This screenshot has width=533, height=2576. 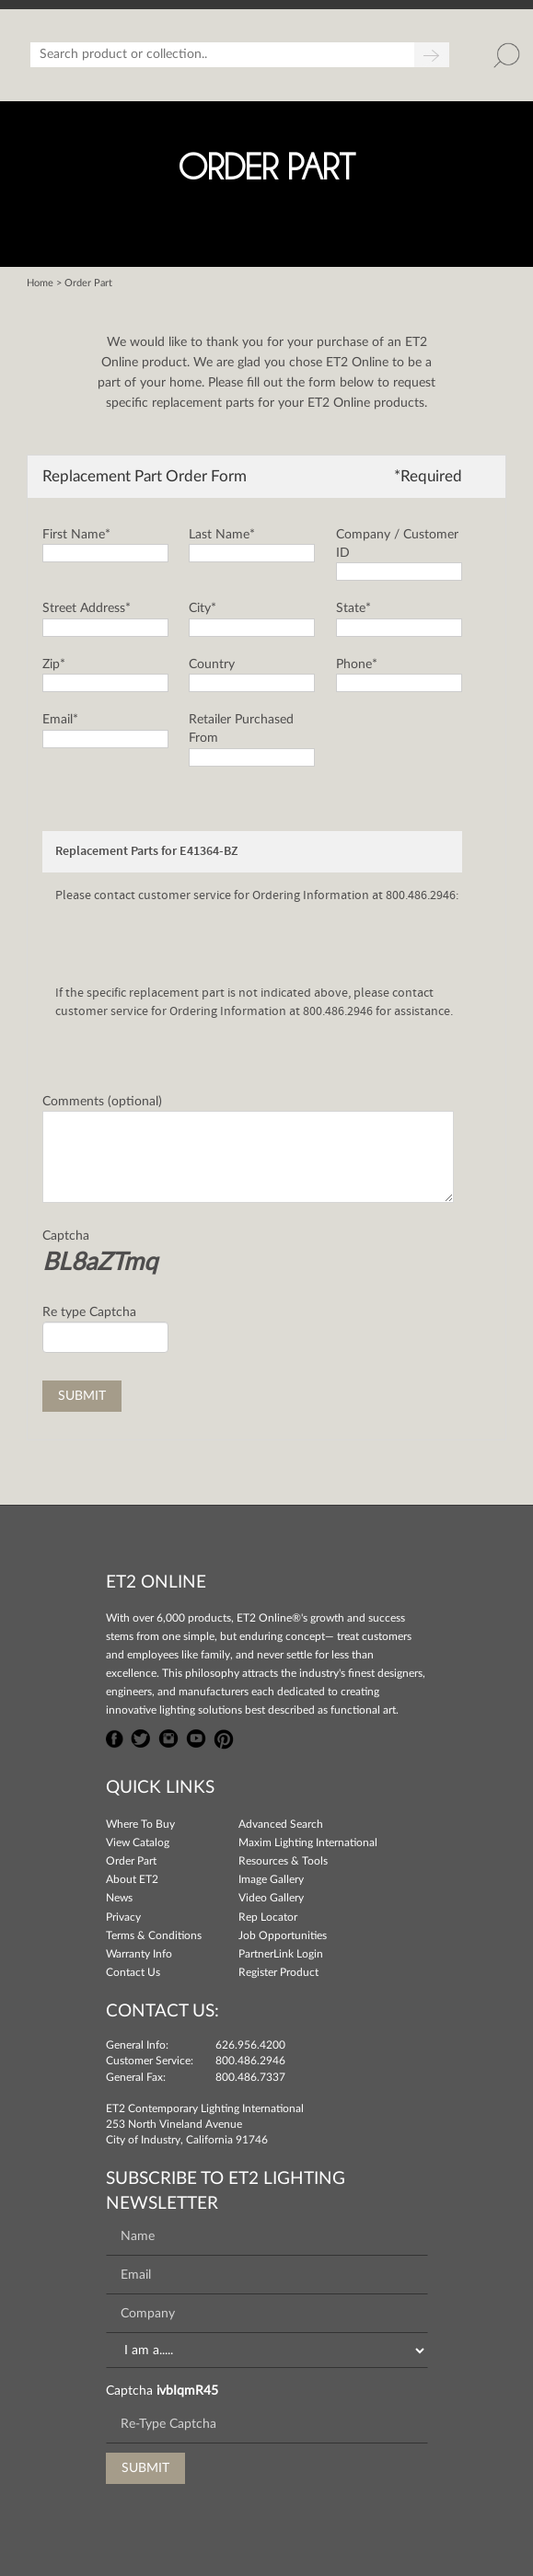 What do you see at coordinates (282, 1935) in the screenshot?
I see `Job Opportunities` at bounding box center [282, 1935].